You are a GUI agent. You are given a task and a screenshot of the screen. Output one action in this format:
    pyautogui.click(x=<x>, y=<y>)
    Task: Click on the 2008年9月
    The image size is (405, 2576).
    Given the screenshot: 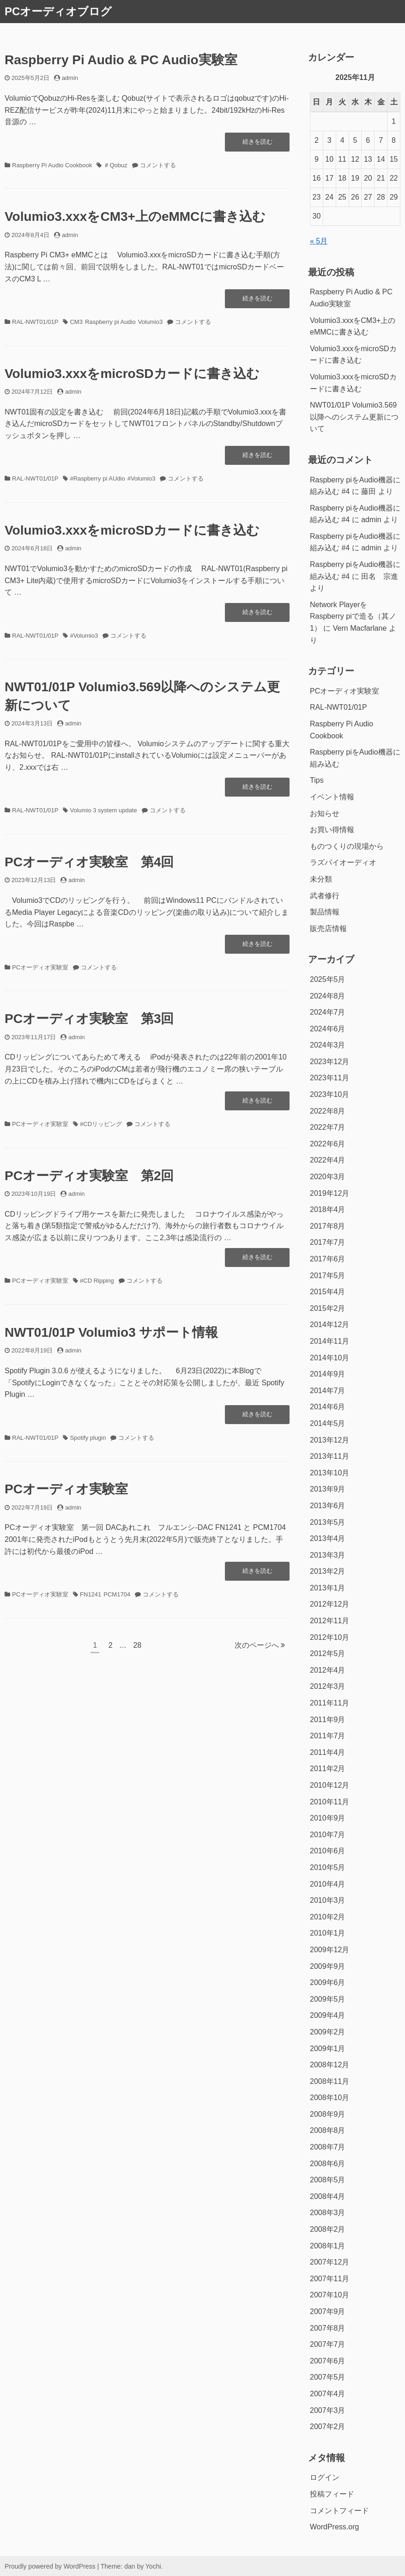 What is the action you would take?
    pyautogui.click(x=327, y=2114)
    